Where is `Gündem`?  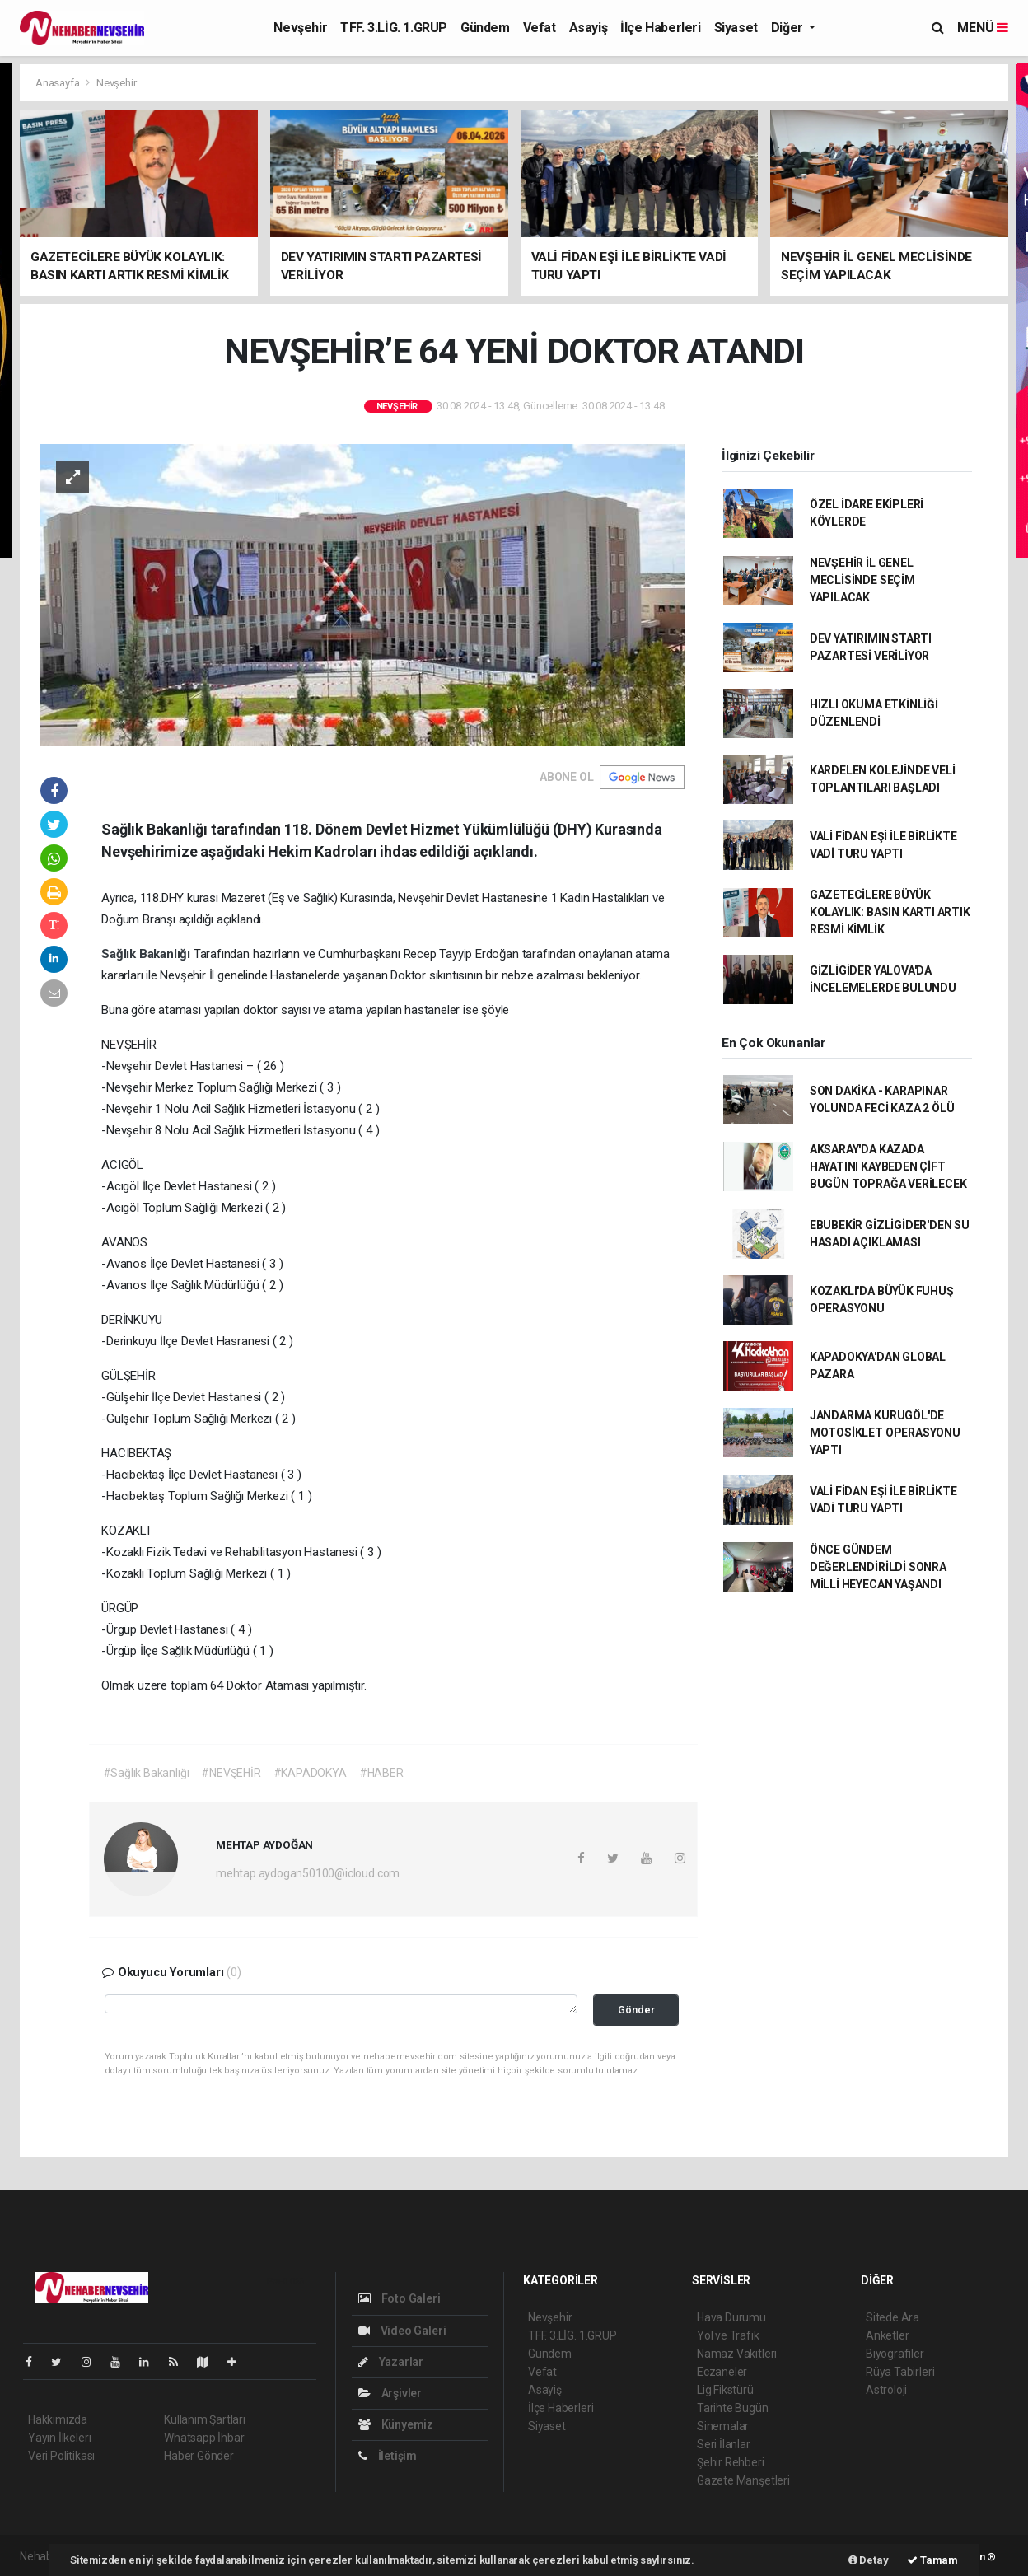
Gündem is located at coordinates (485, 27).